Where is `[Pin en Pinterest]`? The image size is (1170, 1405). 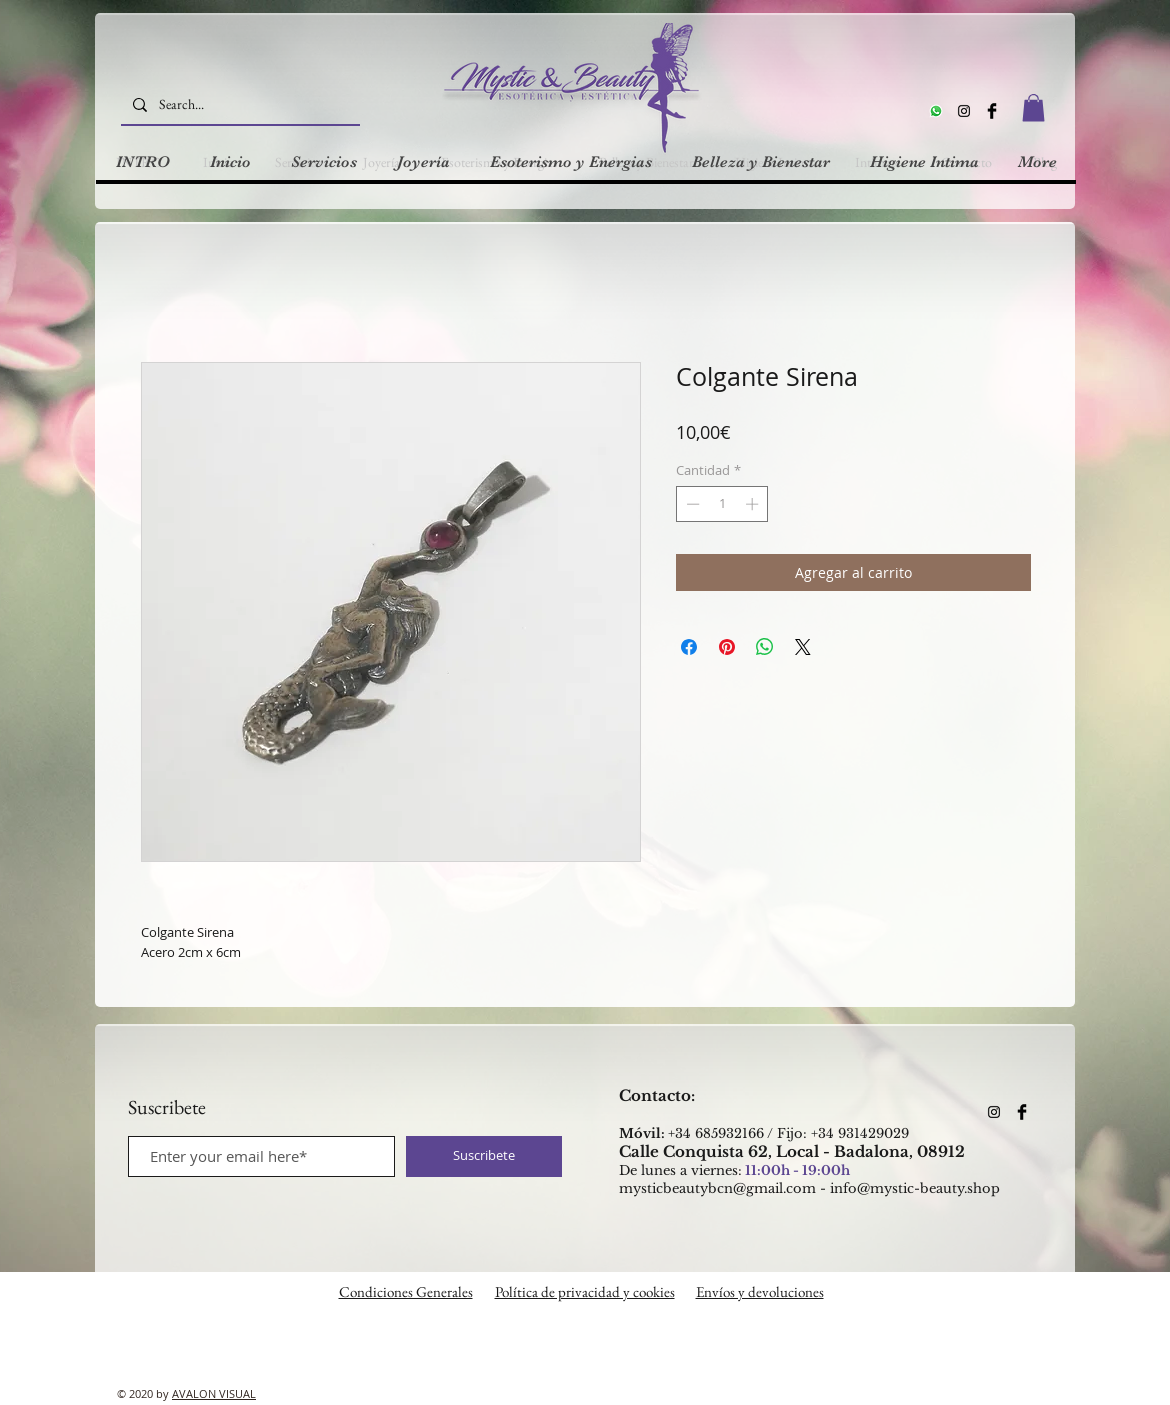 [Pin en Pinterest] is located at coordinates (727, 647).